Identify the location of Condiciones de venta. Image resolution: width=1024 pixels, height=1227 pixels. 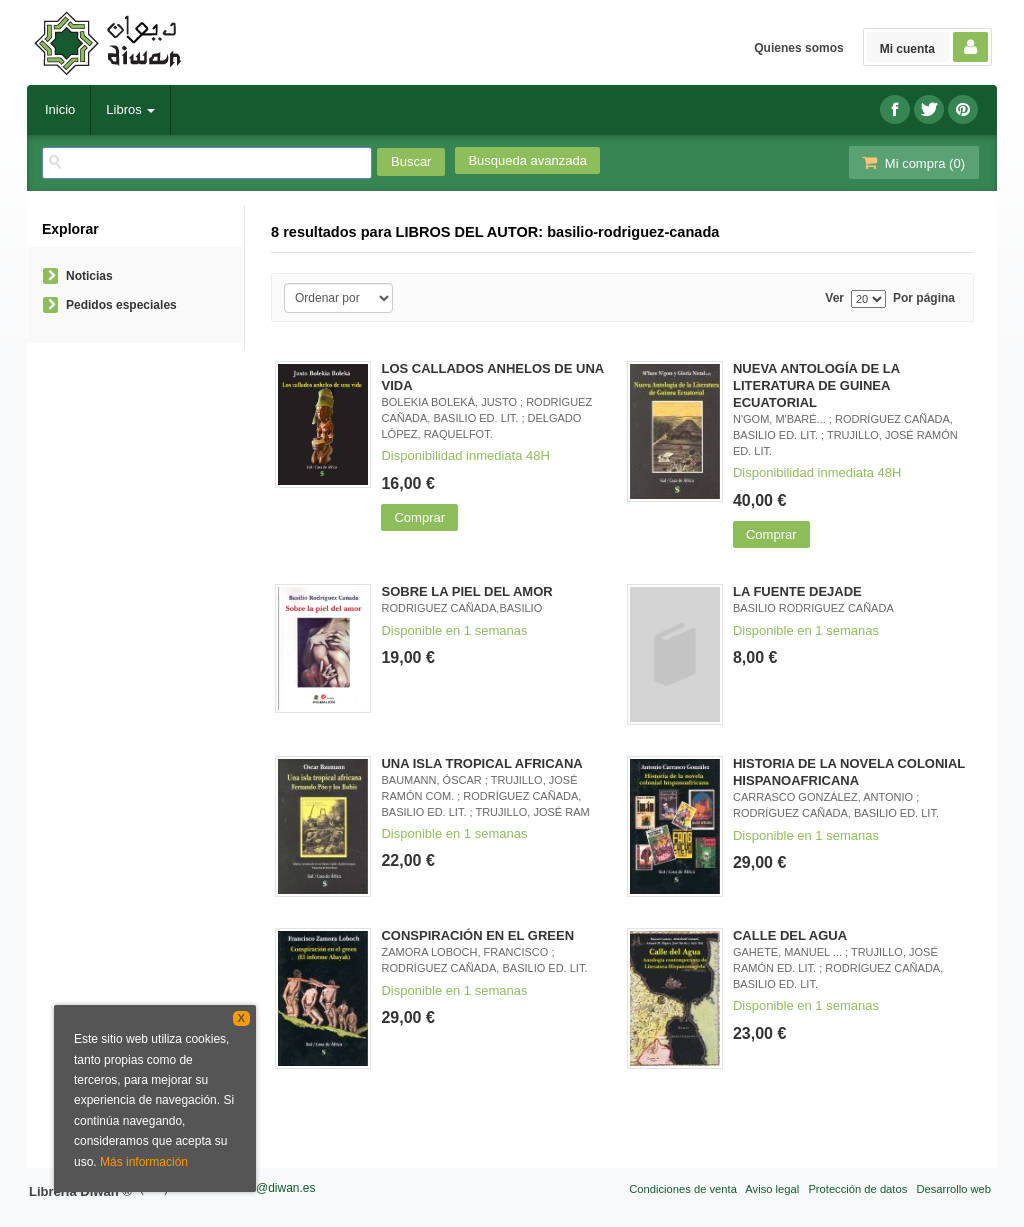
(683, 1189).